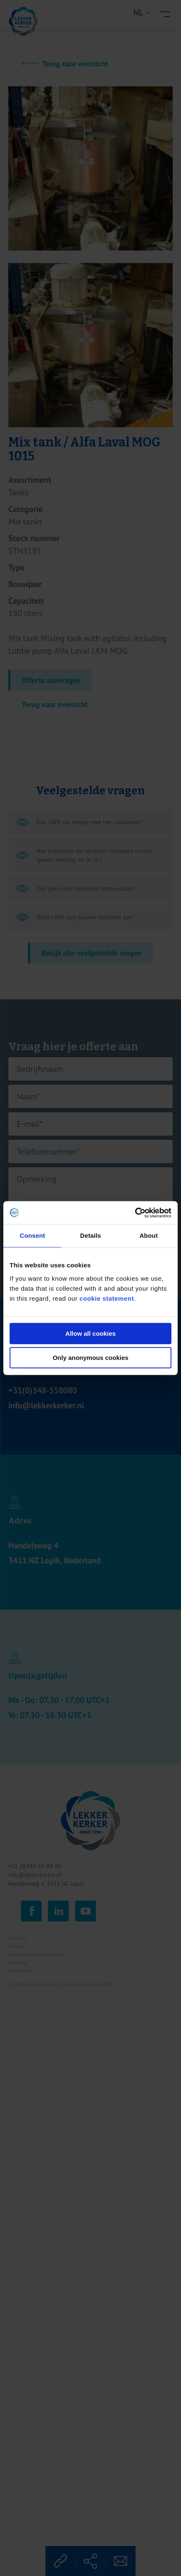  What do you see at coordinates (90, 1357) in the screenshot?
I see `Only anonymous cookies` at bounding box center [90, 1357].